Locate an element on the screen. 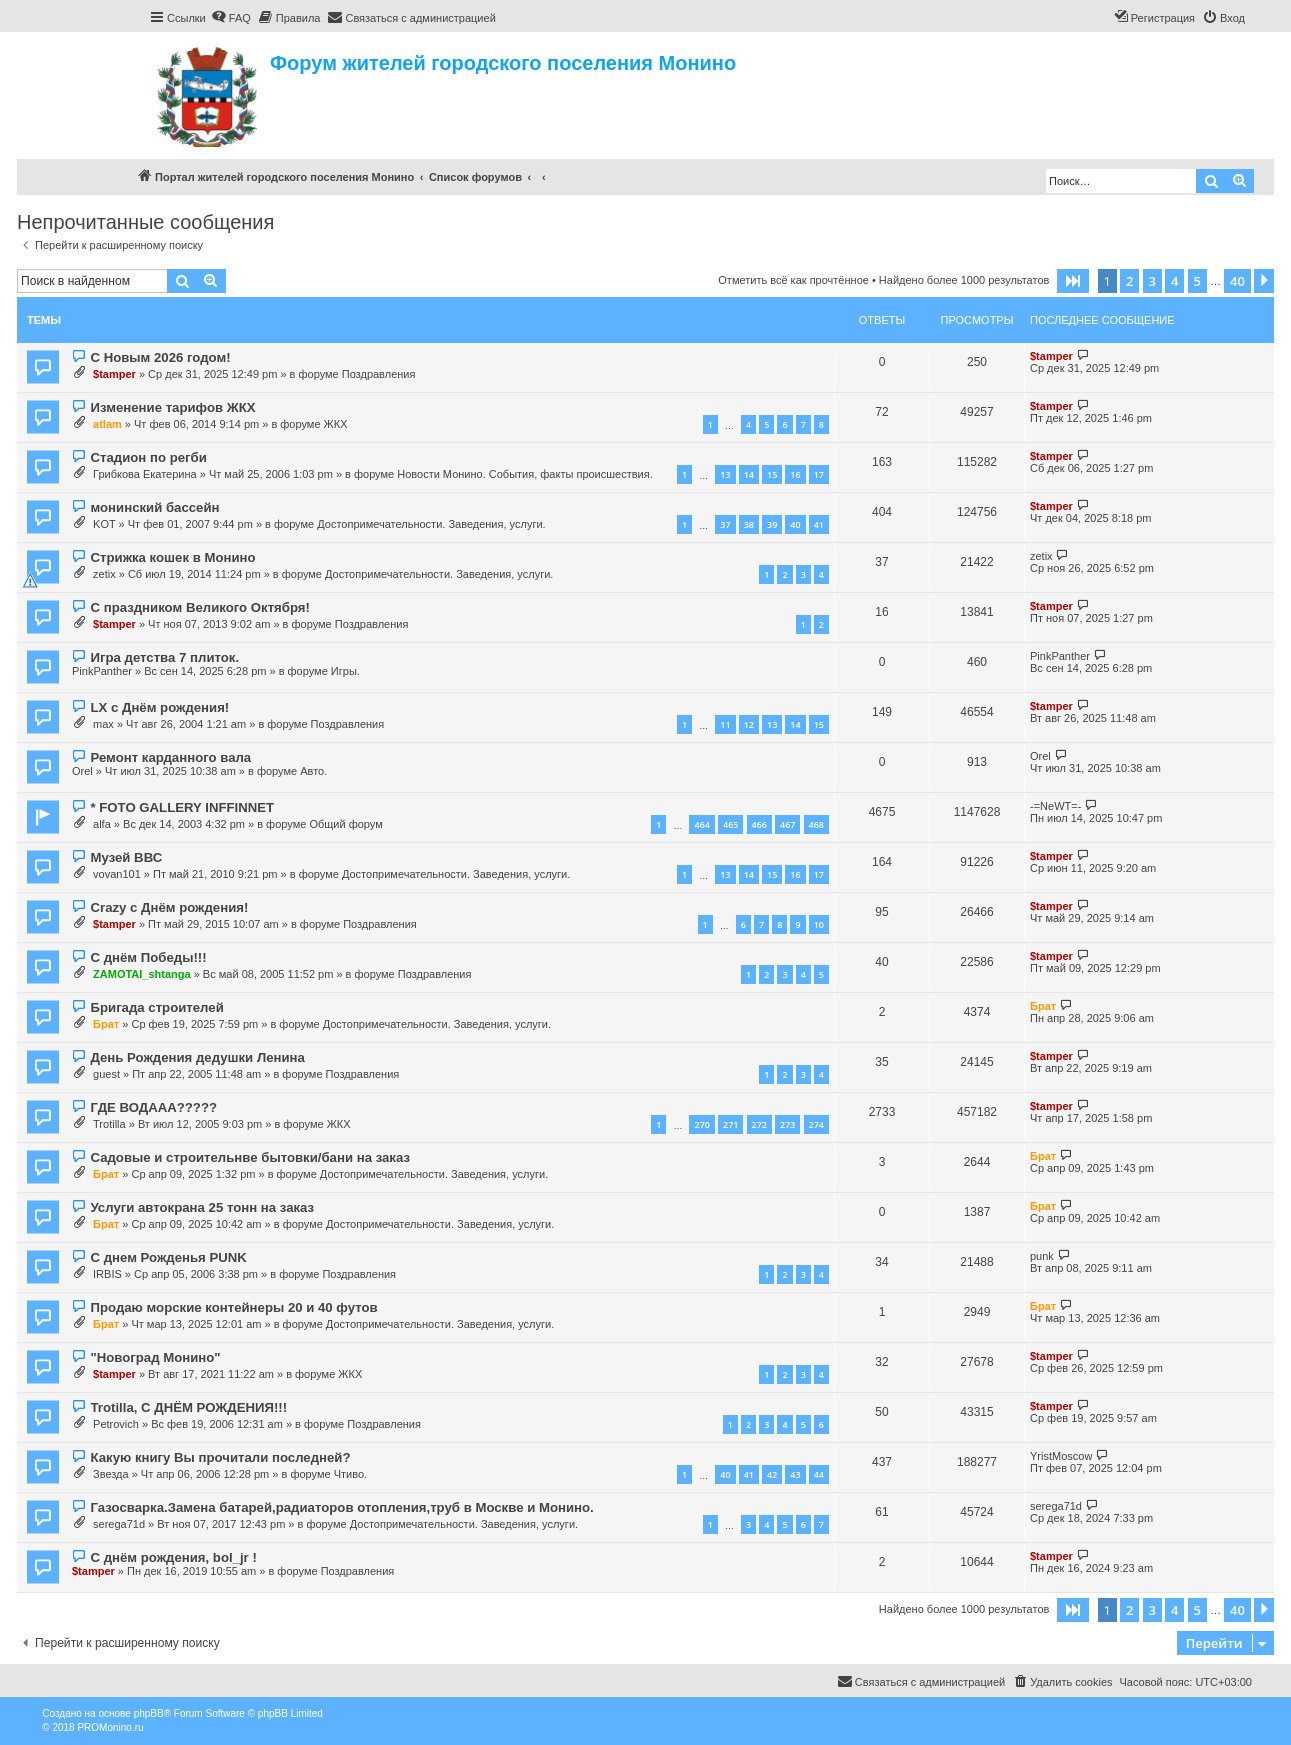 Image resolution: width=1291 pixels, height=1745 pixels. Брат is located at coordinates (106, 1024).